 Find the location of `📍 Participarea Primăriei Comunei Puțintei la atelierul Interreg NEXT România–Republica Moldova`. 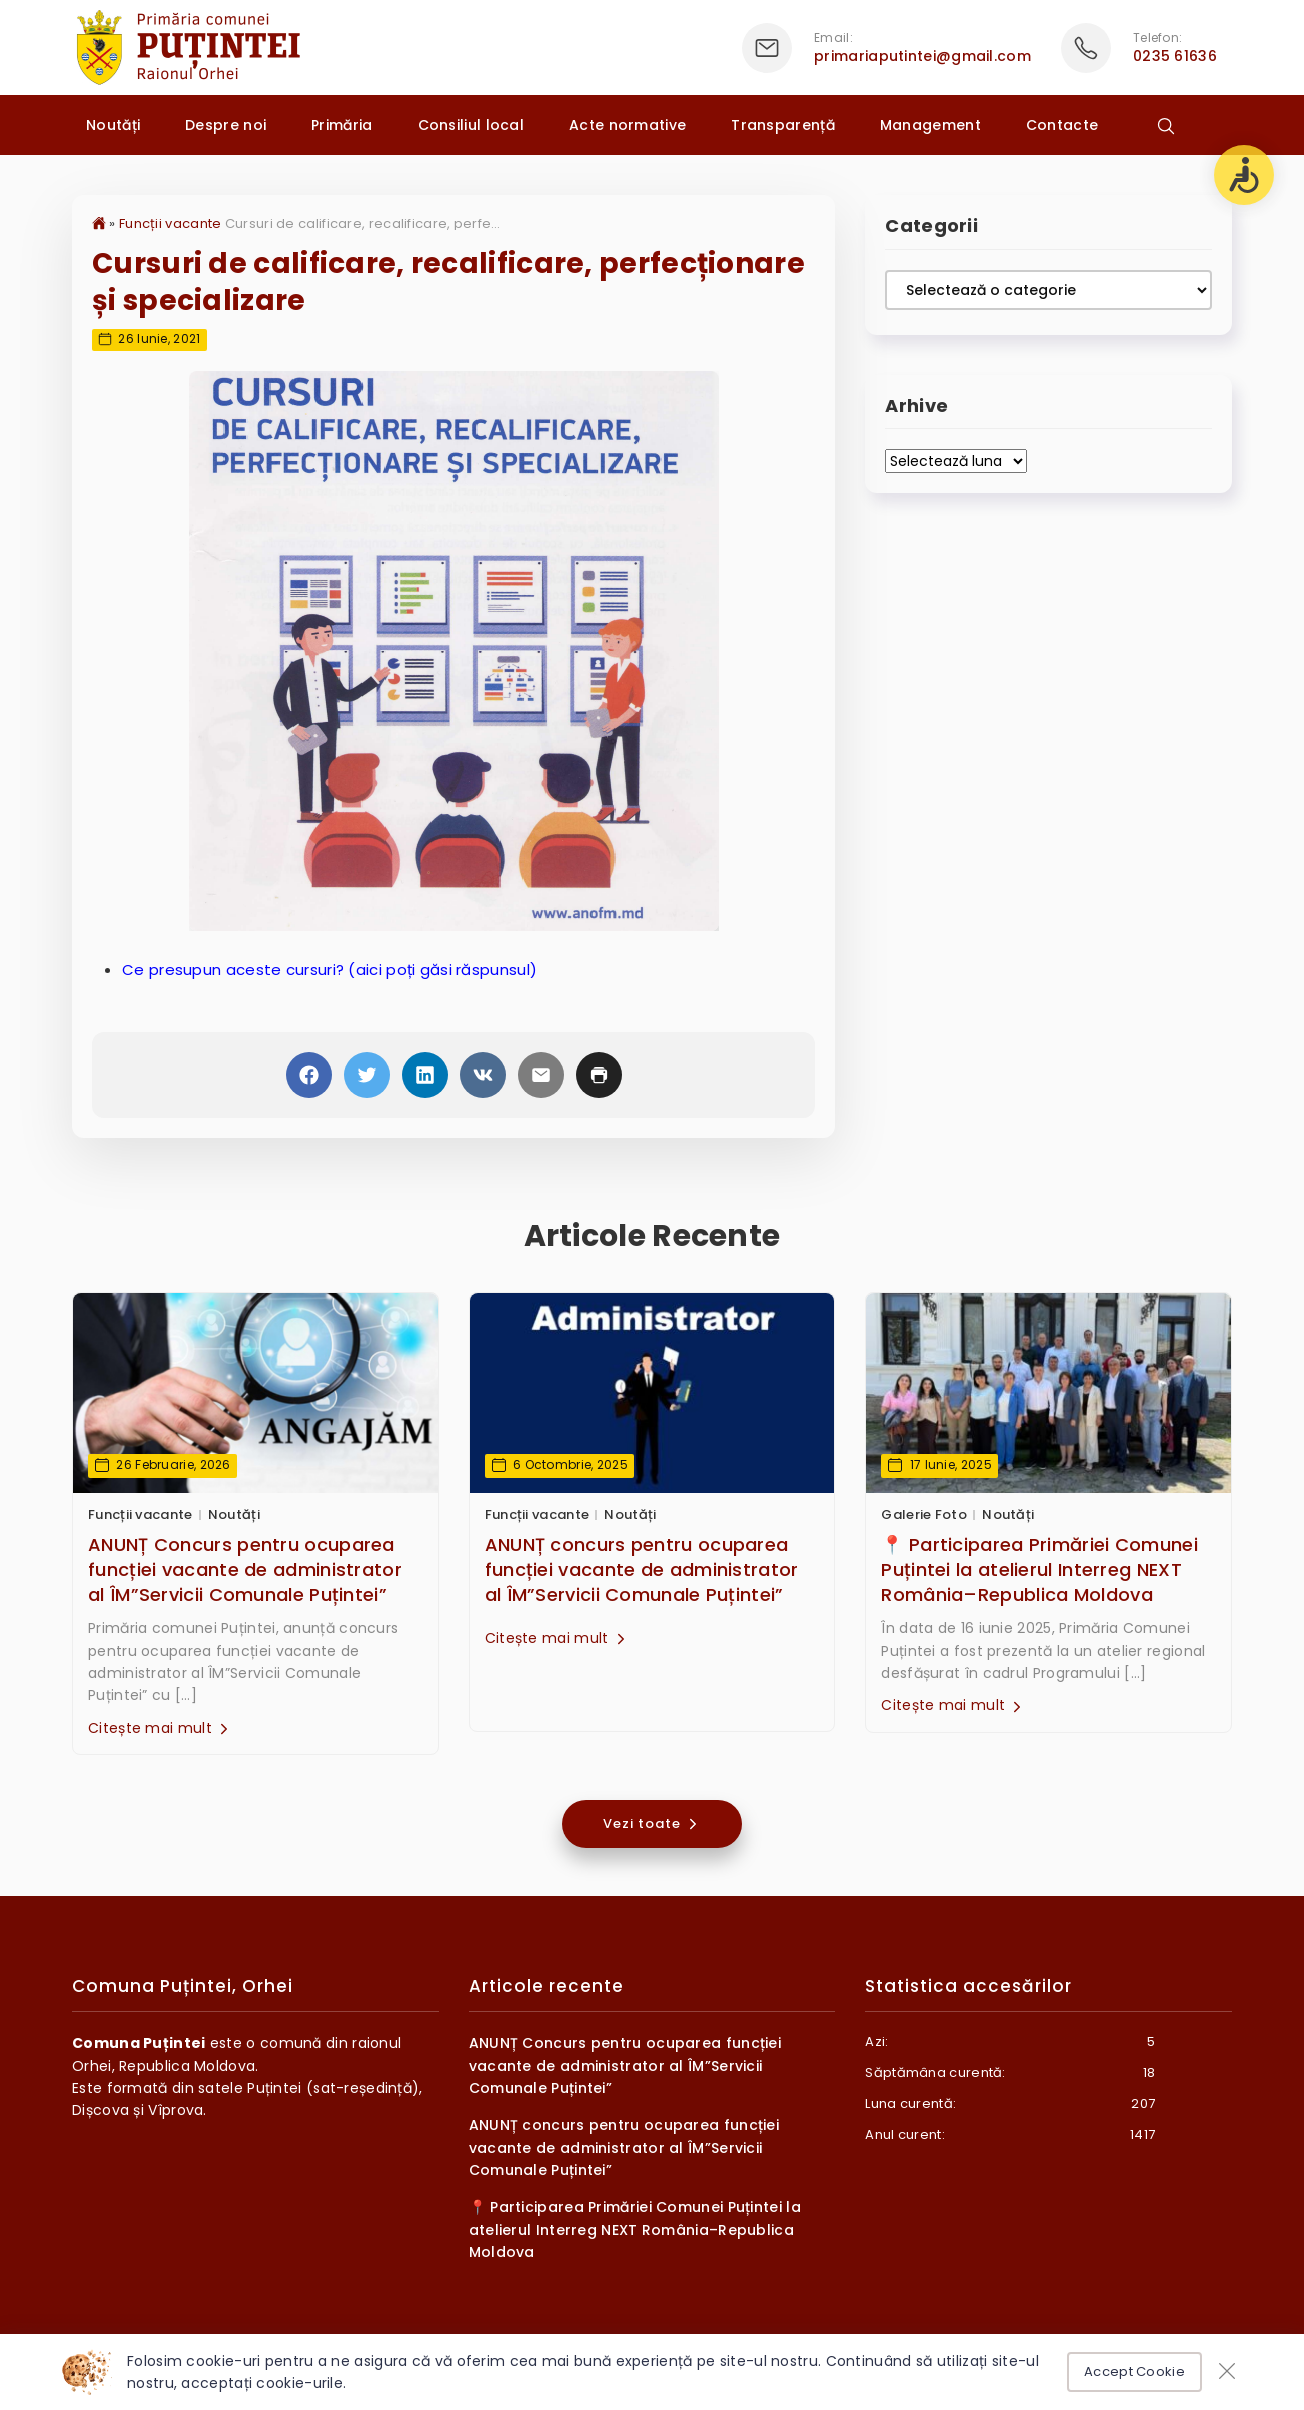

📍 Participarea Primăriei Comunei Puțintei la atelierul Interreg NEXT România–Republica Moldova is located at coordinates (1039, 1569).